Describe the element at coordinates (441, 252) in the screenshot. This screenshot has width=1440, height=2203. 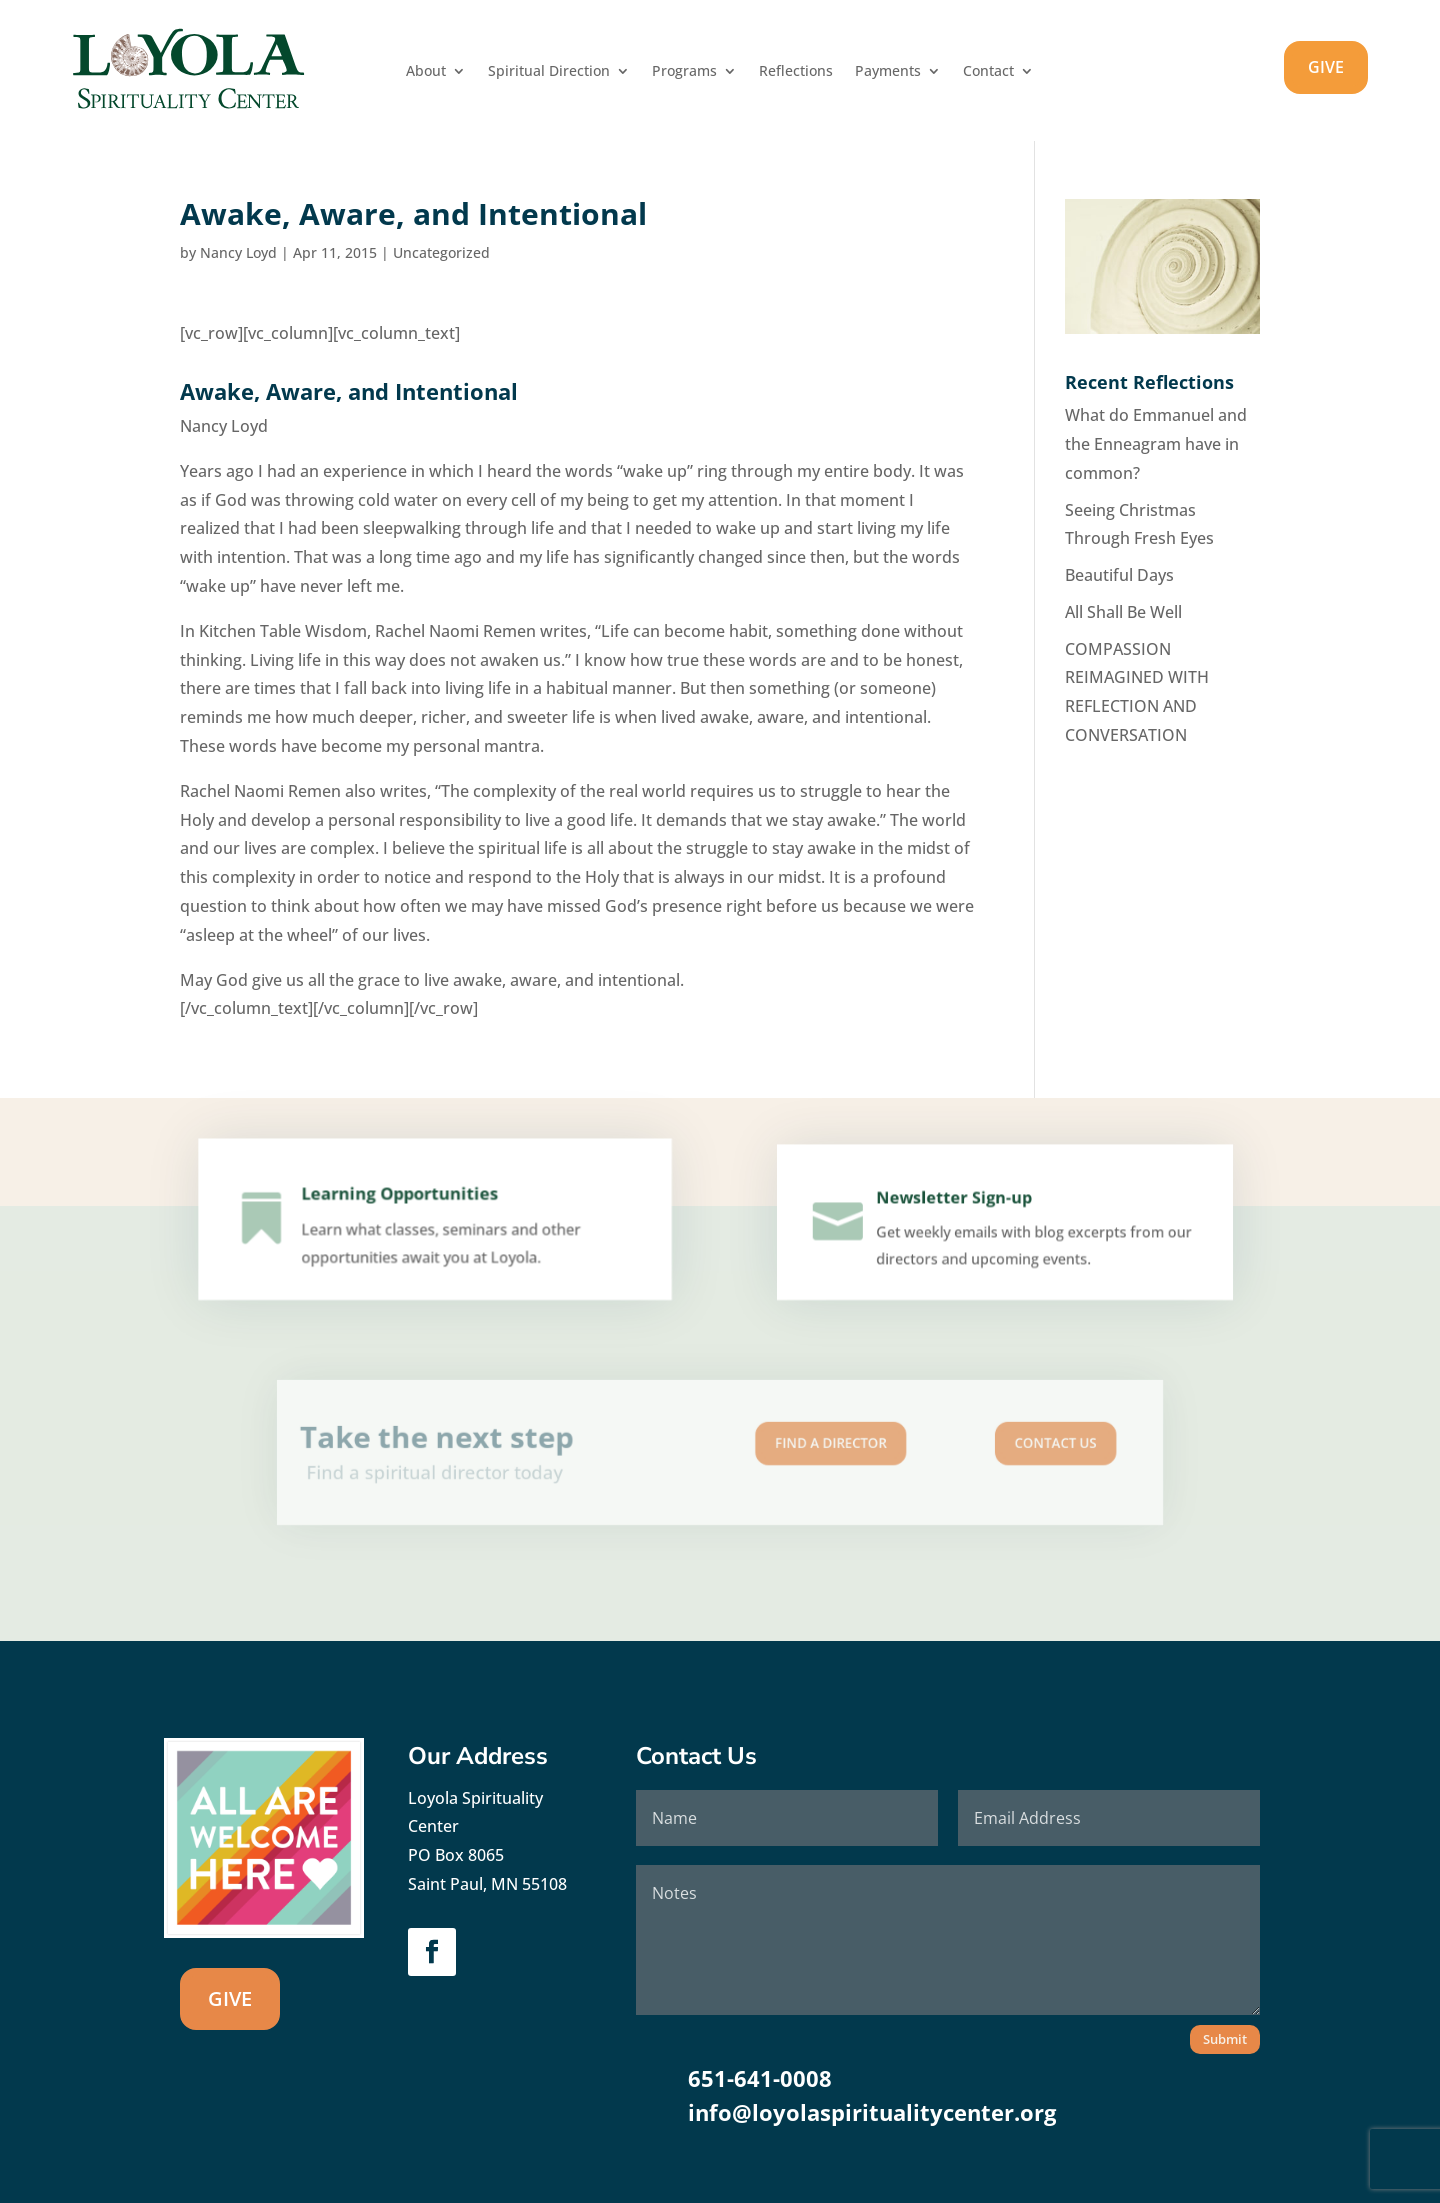
I see `Uncategorized` at that location.